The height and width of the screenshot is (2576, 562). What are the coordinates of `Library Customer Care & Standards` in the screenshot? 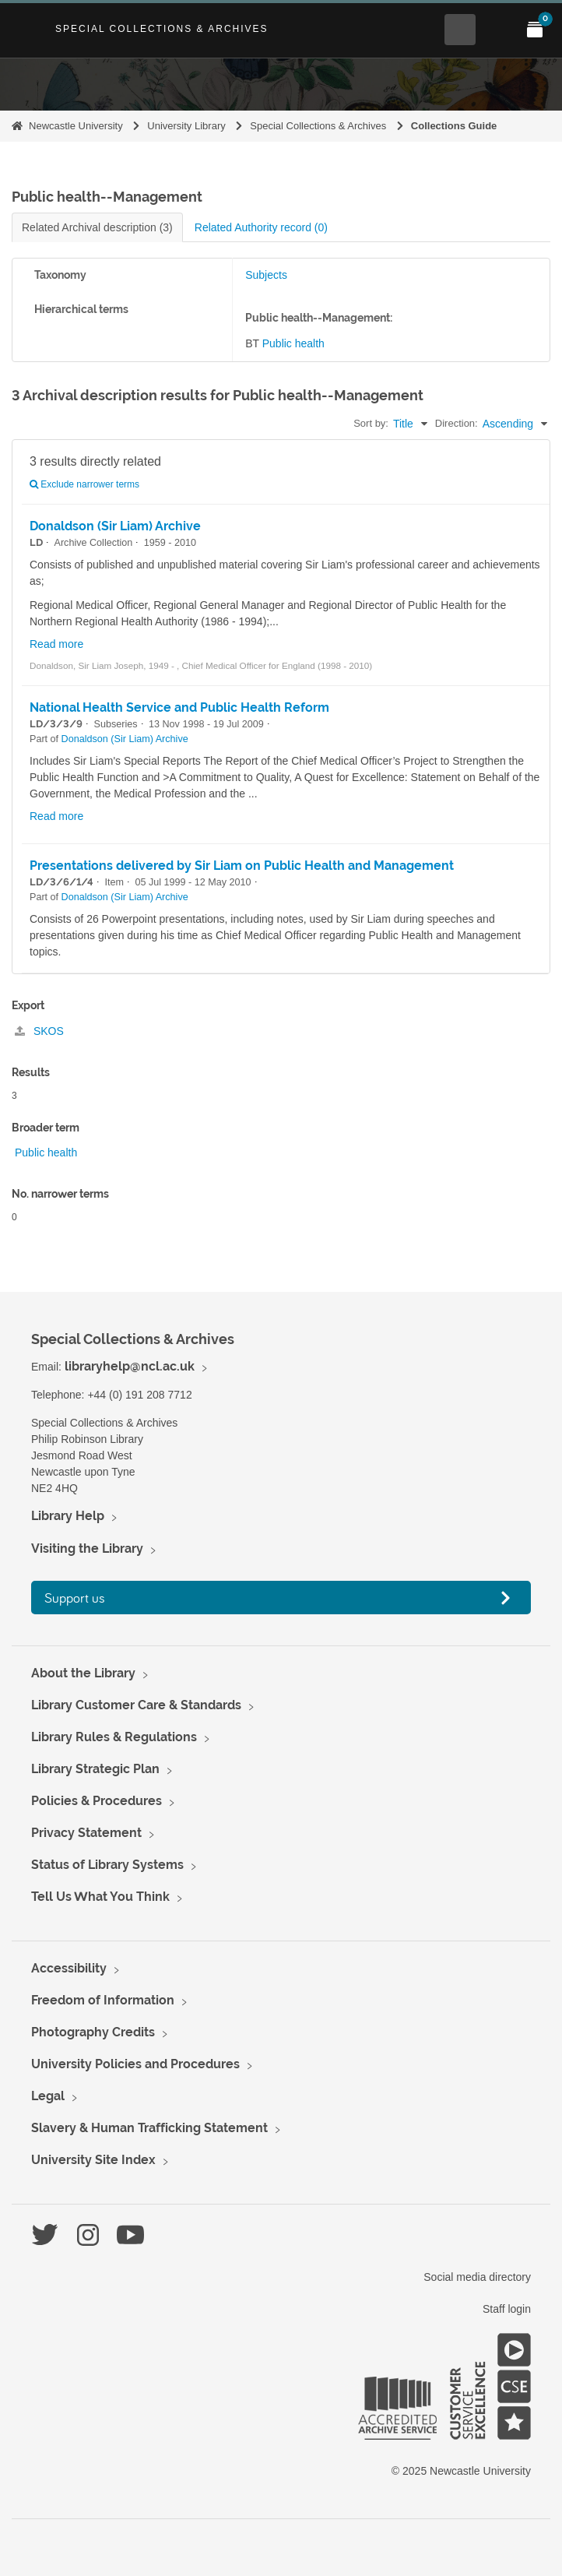 It's located at (136, 1705).